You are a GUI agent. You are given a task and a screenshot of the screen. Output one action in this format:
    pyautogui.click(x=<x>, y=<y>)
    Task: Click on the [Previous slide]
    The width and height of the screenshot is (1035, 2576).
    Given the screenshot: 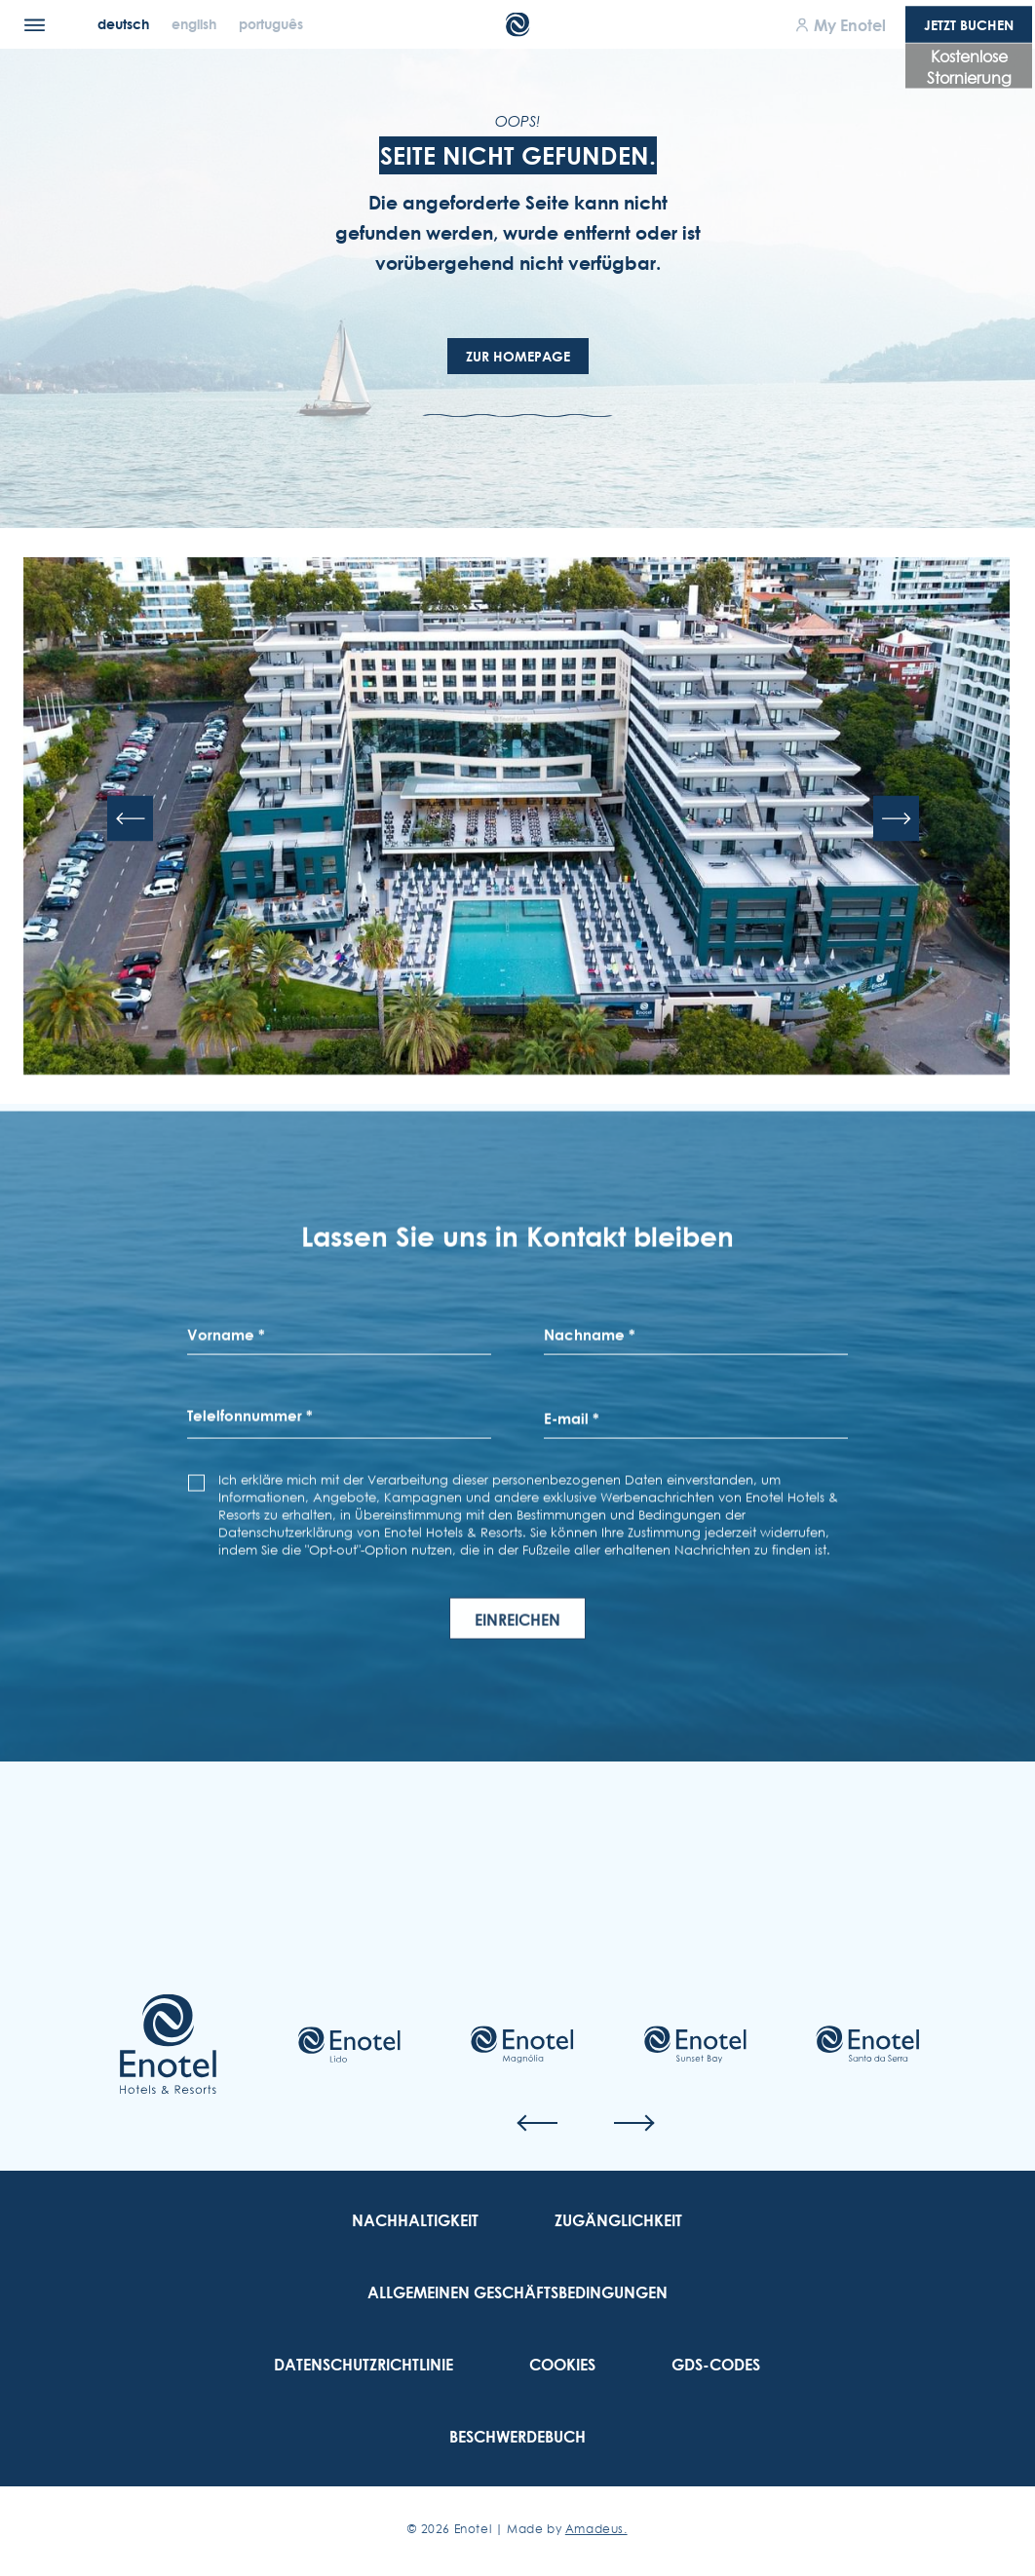 What is the action you would take?
    pyautogui.click(x=130, y=819)
    